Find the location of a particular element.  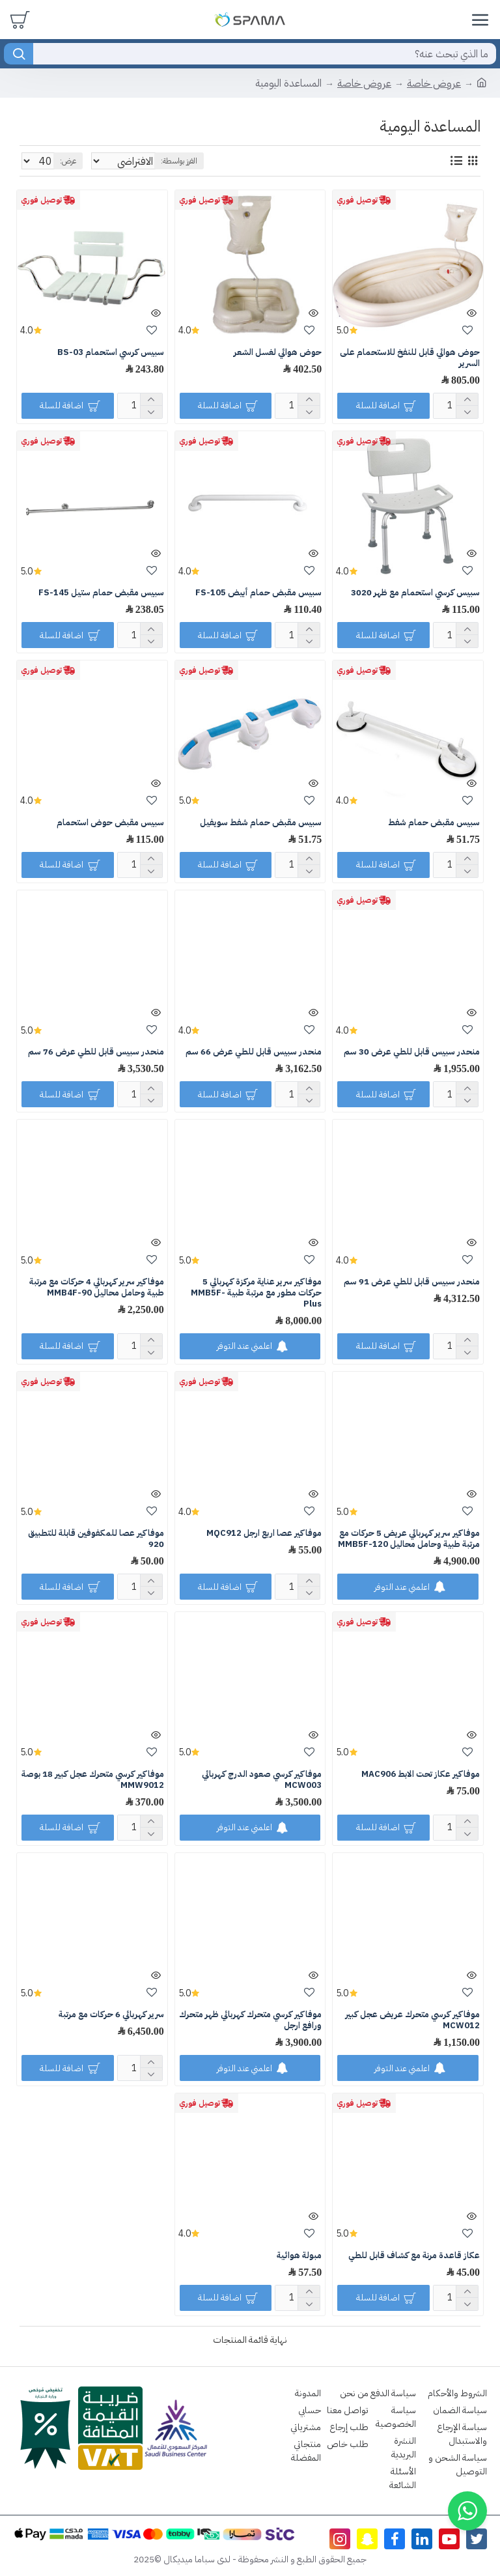

موفاكير كرسي متحرك عريض عجل كبير MCW012 is located at coordinates (412, 2020).